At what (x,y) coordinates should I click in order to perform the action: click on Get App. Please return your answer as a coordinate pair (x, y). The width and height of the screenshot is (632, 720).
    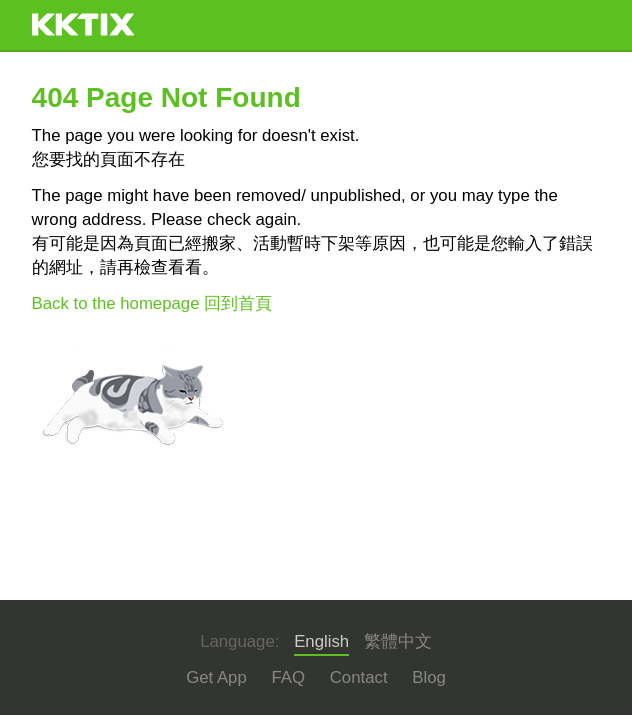
    Looking at the image, I should click on (216, 677).